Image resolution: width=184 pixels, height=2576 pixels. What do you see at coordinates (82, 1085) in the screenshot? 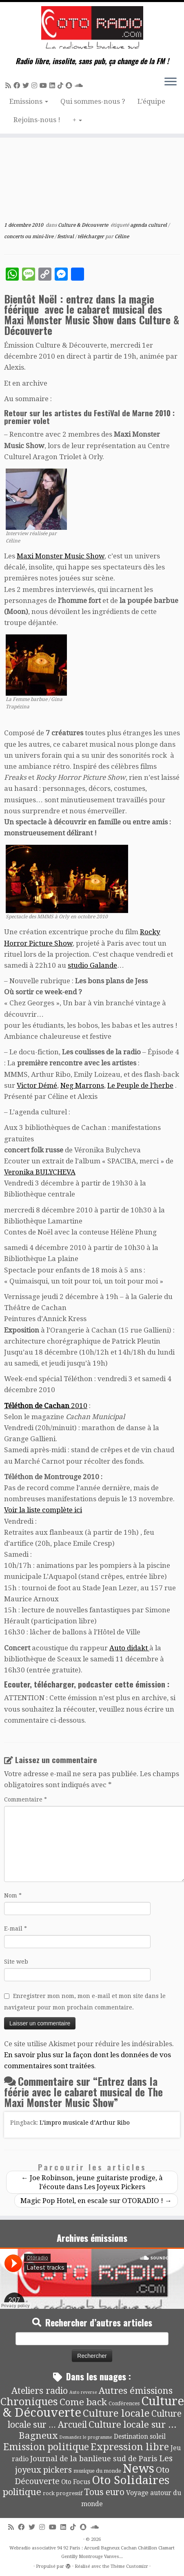
I see `Neg Marrons` at bounding box center [82, 1085].